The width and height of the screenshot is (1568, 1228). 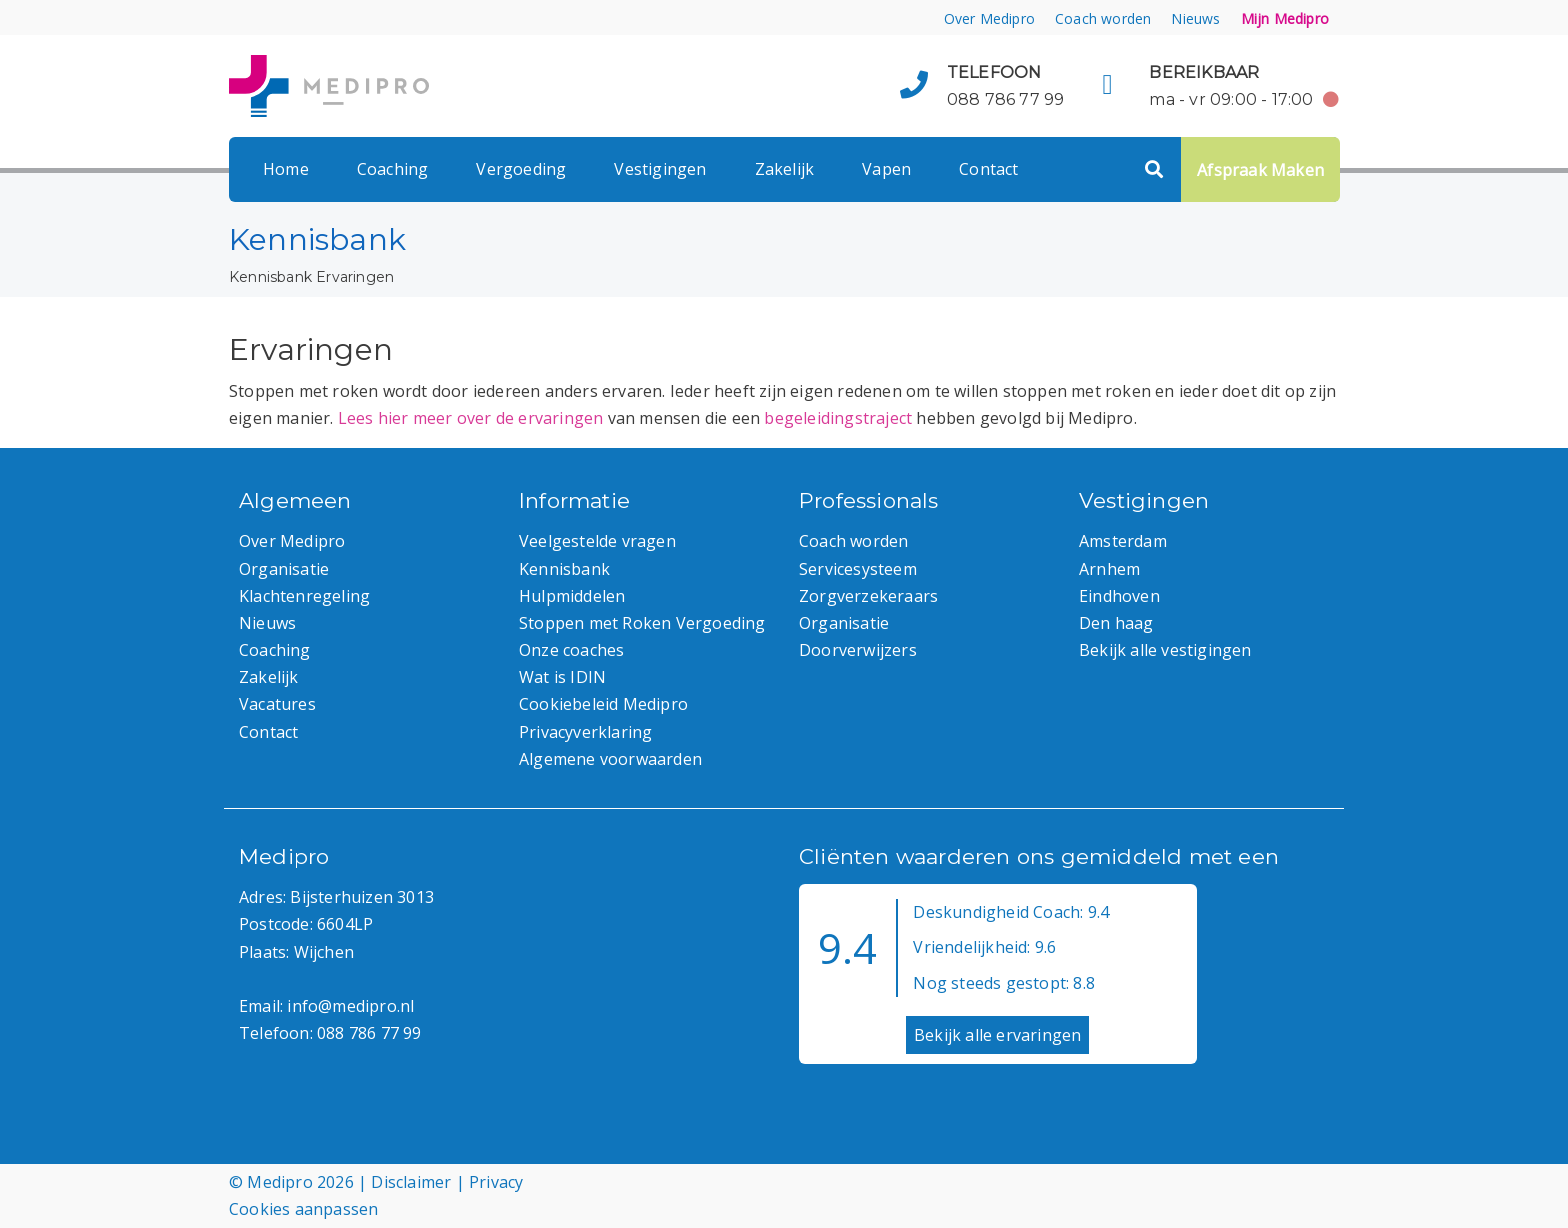 What do you see at coordinates (277, 704) in the screenshot?
I see `Vacatures` at bounding box center [277, 704].